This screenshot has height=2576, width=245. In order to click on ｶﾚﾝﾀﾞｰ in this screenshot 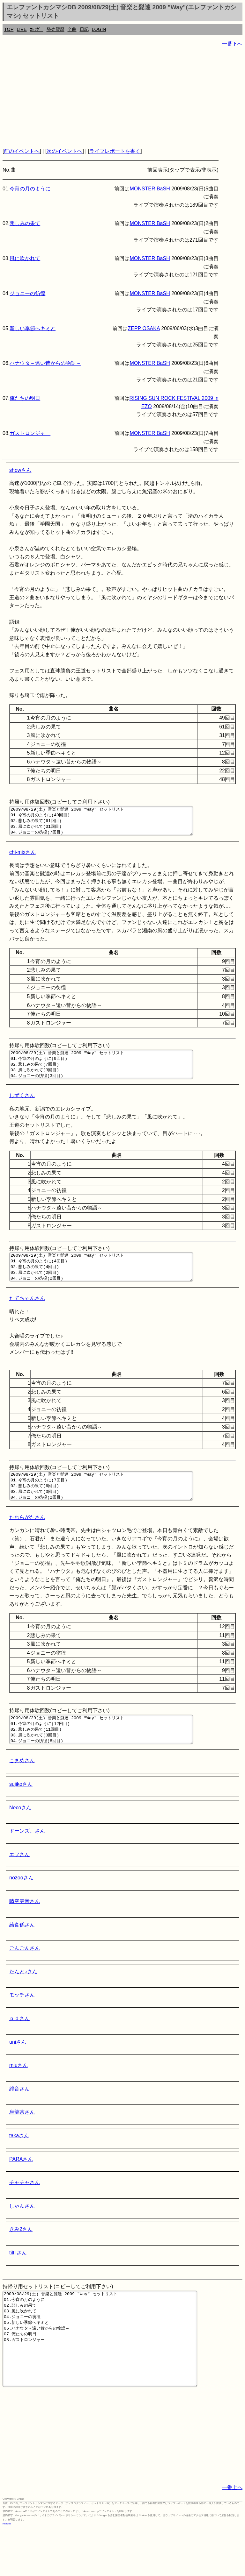, I will do `click(36, 29)`.